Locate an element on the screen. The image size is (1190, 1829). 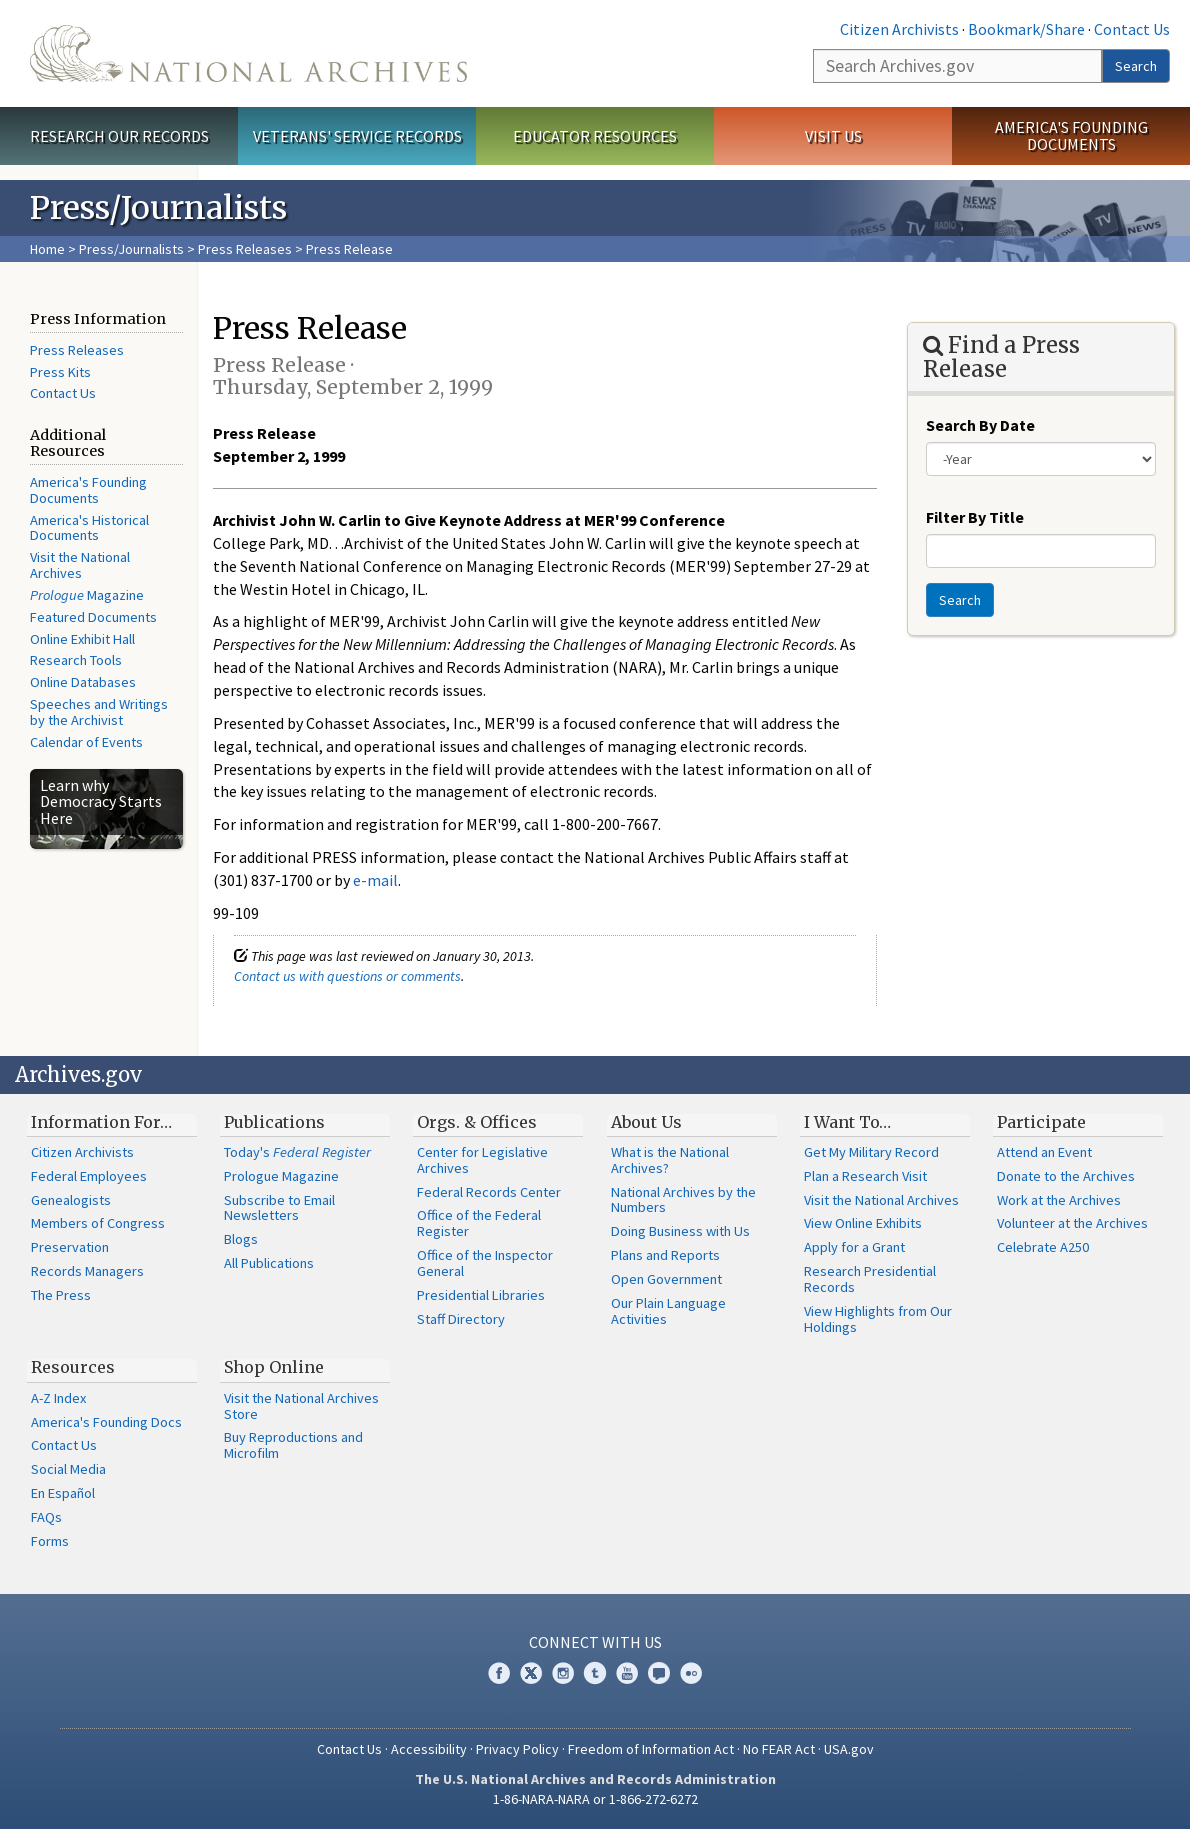
I Want To… is located at coordinates (847, 1122).